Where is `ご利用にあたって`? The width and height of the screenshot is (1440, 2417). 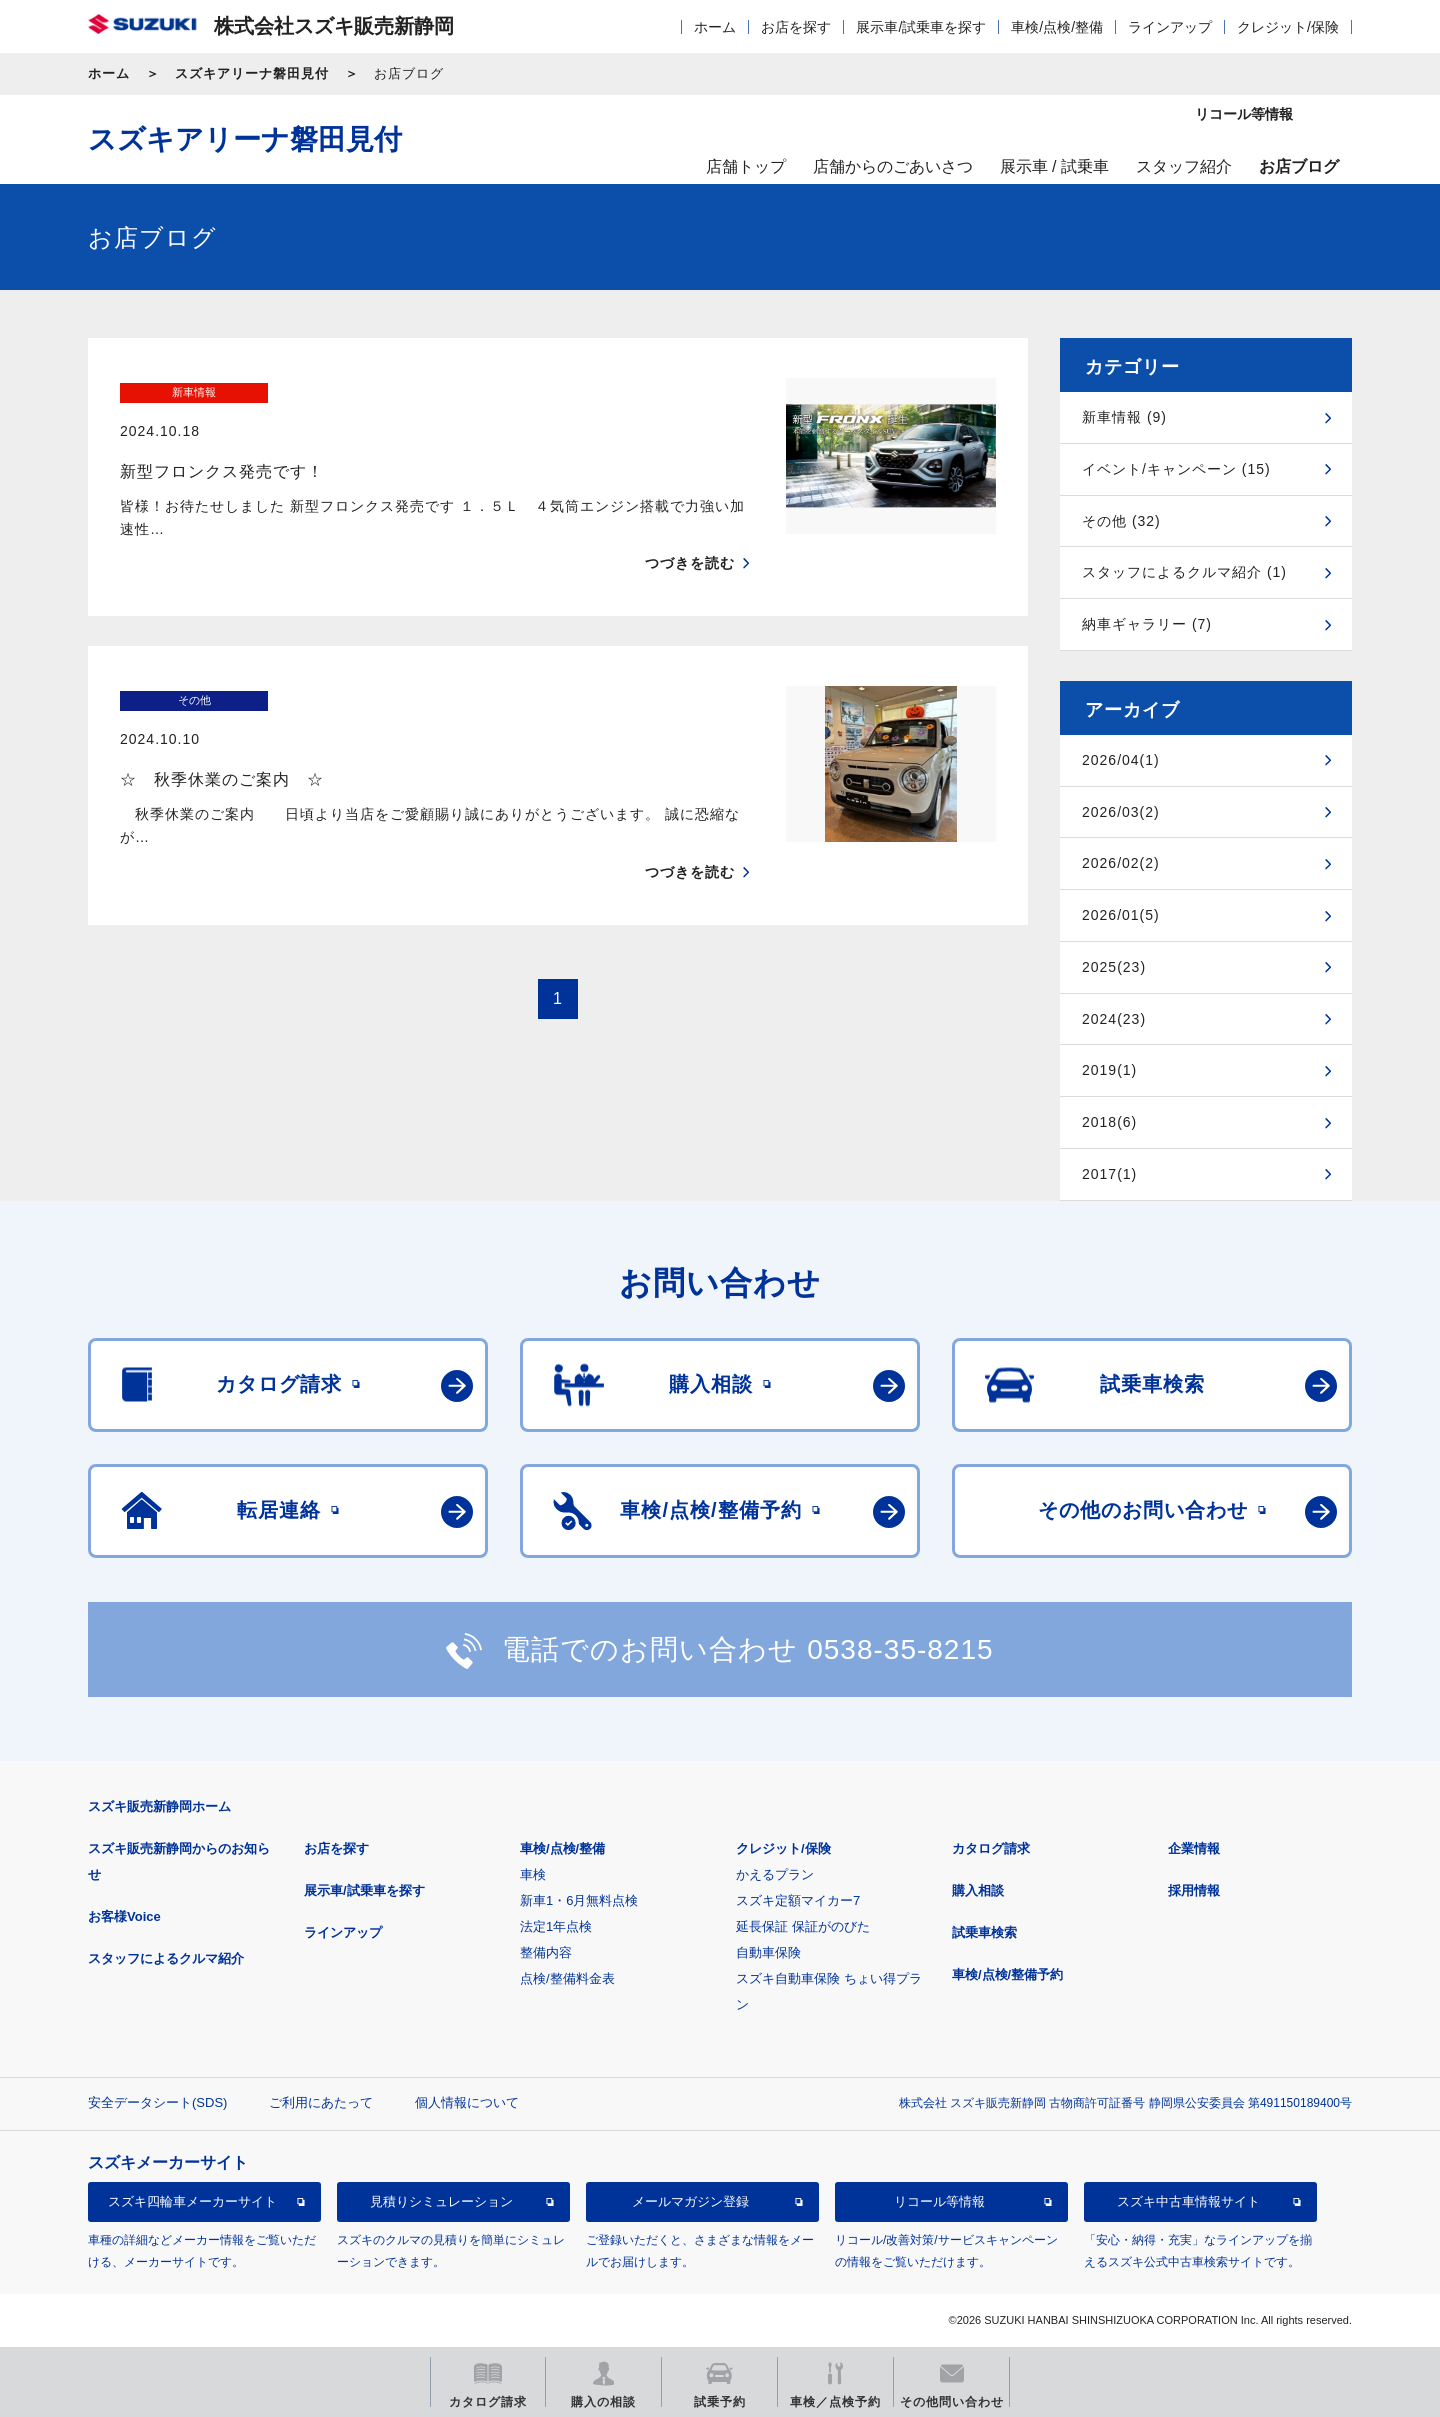
ご利用にあたって is located at coordinates (321, 2102).